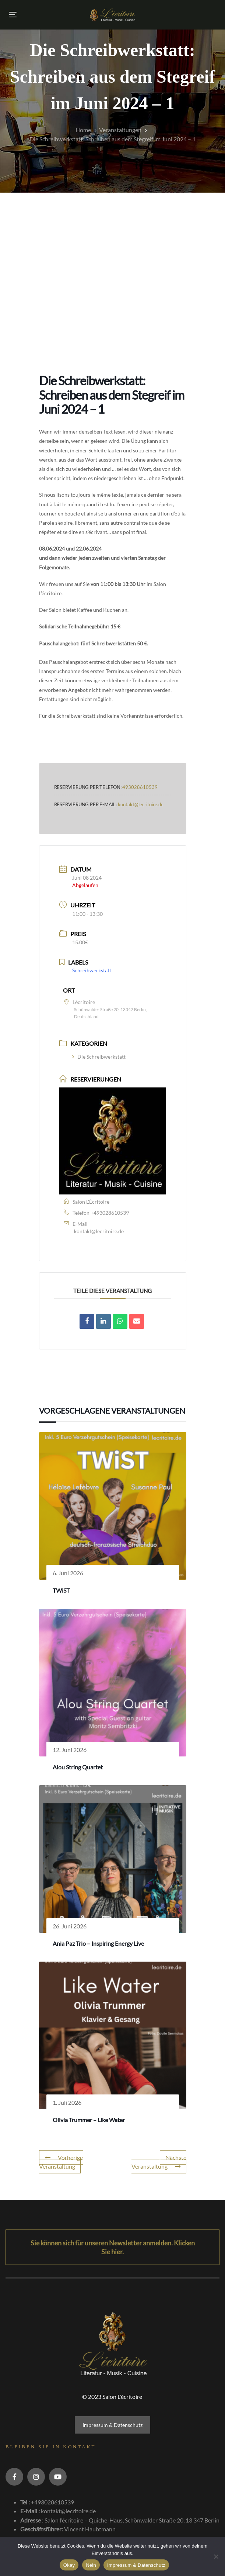 Image resolution: width=225 pixels, height=2576 pixels. What do you see at coordinates (69, 2565) in the screenshot?
I see `Okay` at bounding box center [69, 2565].